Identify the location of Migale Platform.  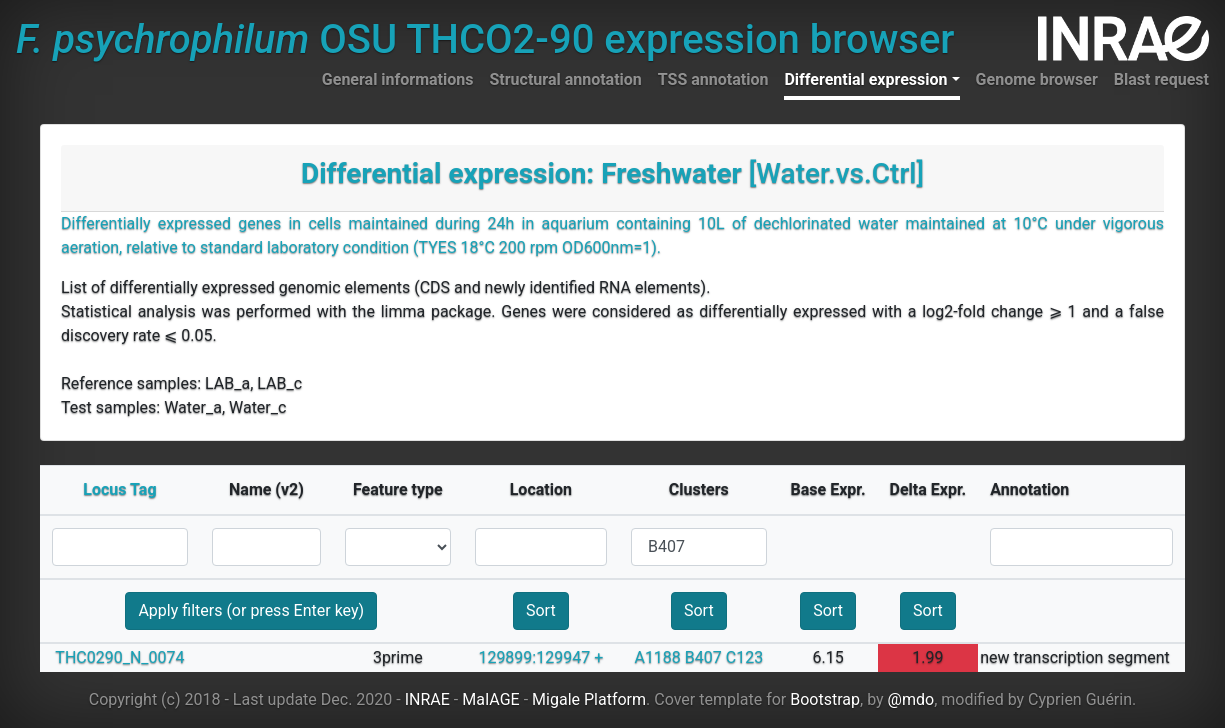
(589, 699).